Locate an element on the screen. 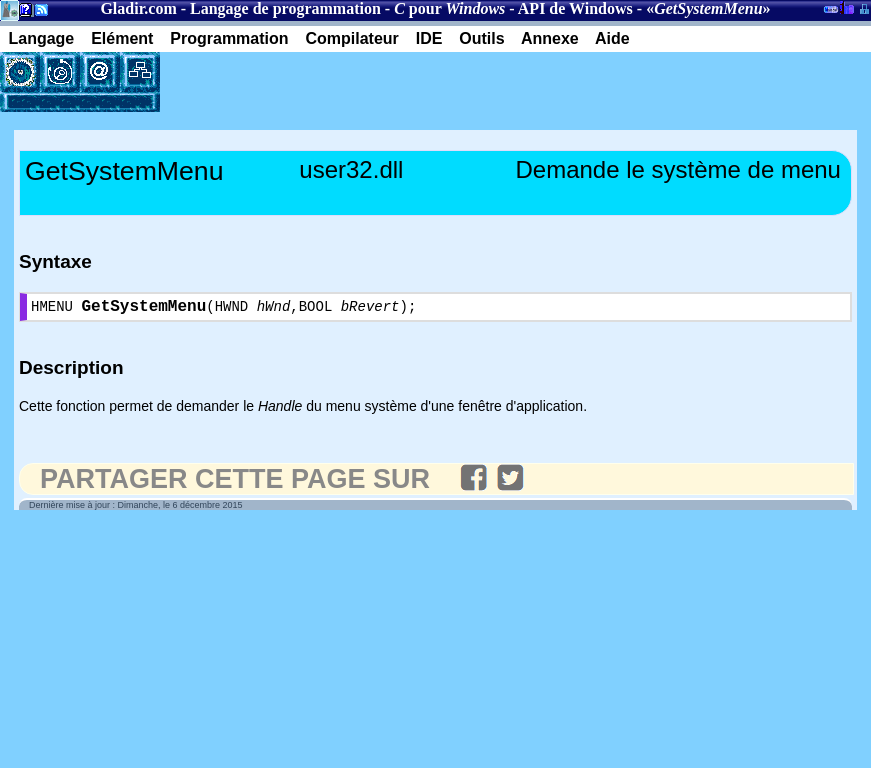 This screenshot has height=768, width=871. pour is located at coordinates (449, 8).